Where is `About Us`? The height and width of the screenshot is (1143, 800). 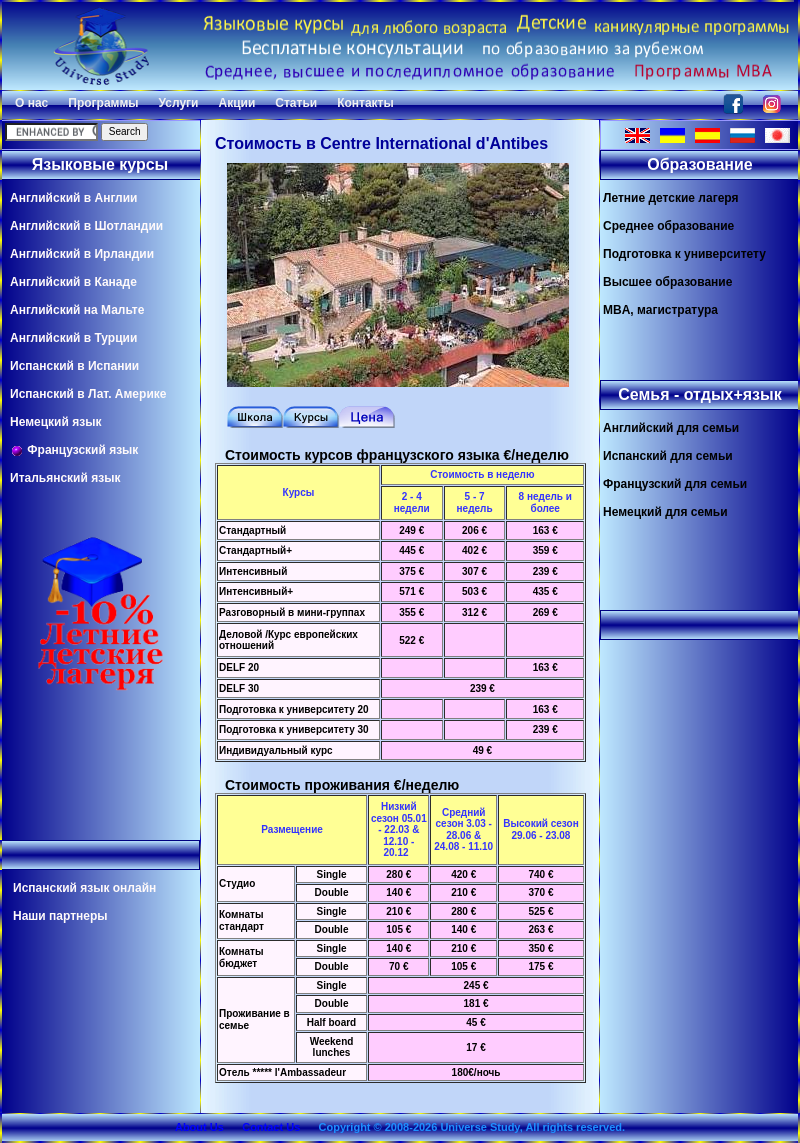 About Us is located at coordinates (199, 1127).